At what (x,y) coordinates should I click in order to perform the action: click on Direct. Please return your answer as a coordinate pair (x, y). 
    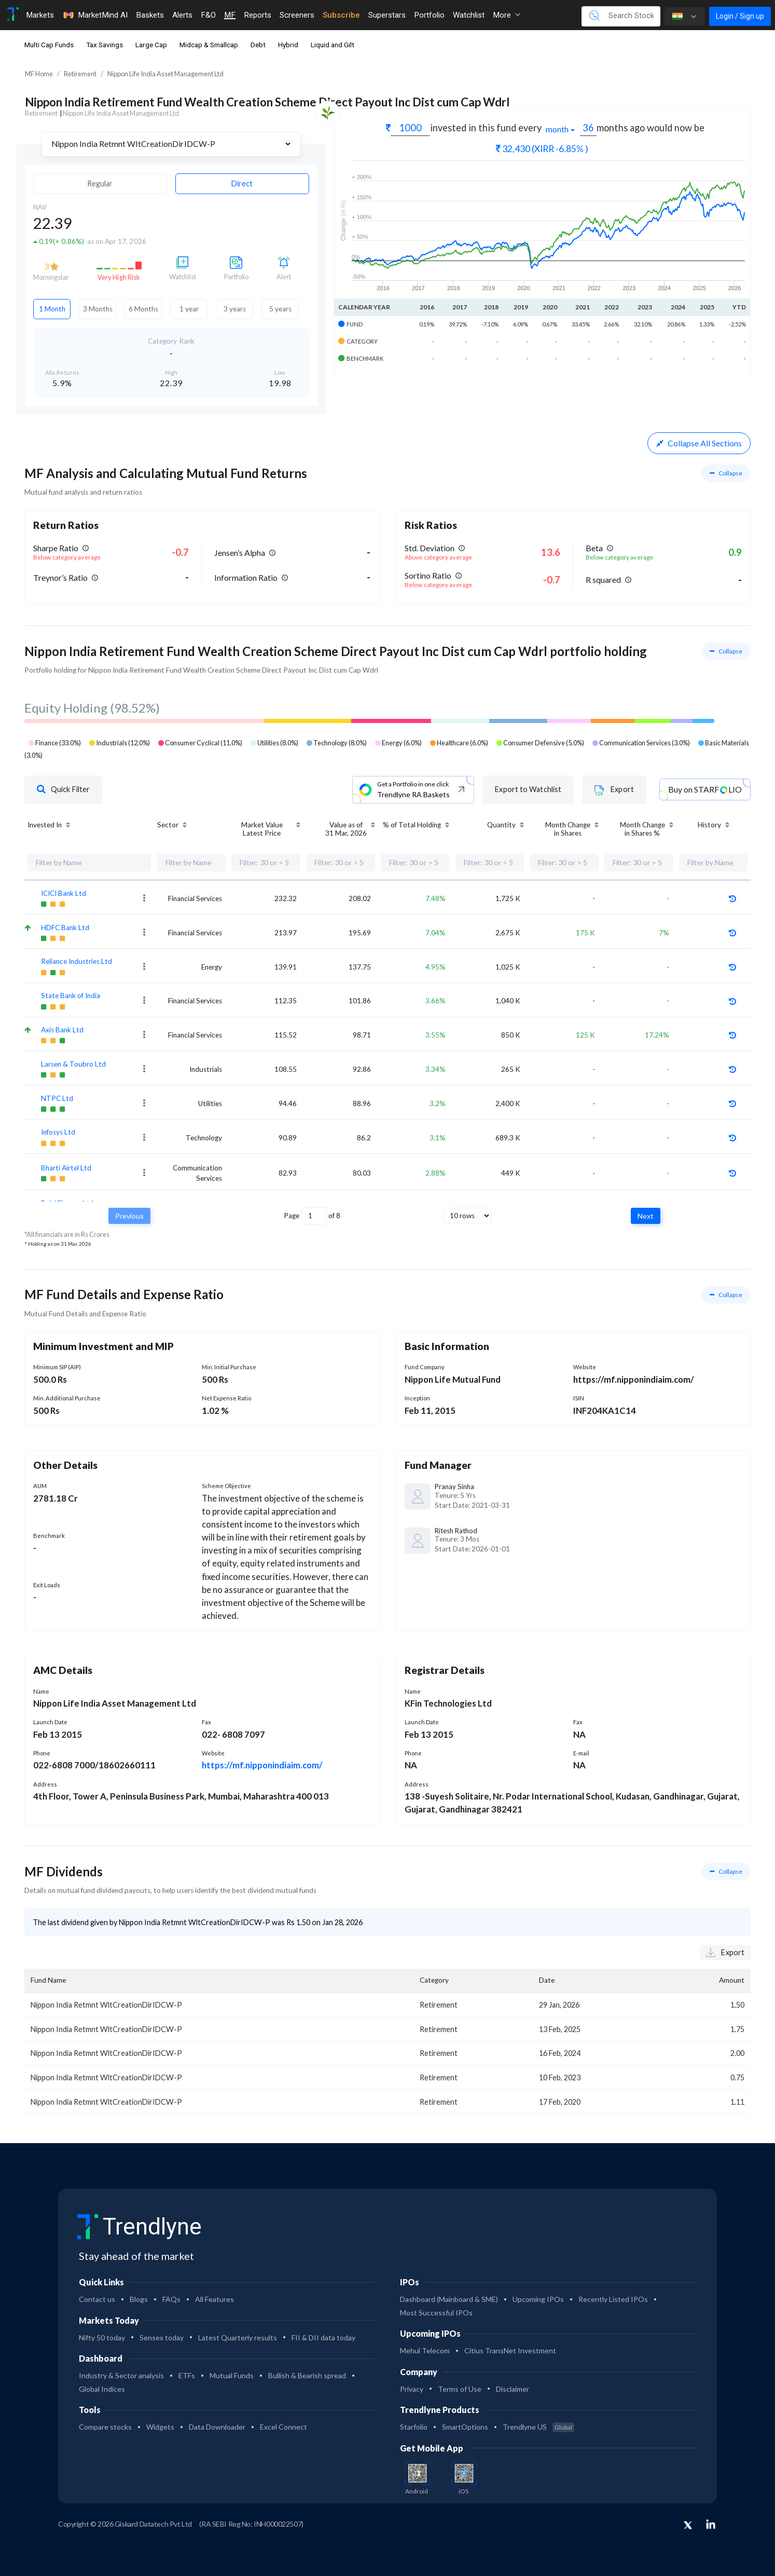
    Looking at the image, I should click on (242, 183).